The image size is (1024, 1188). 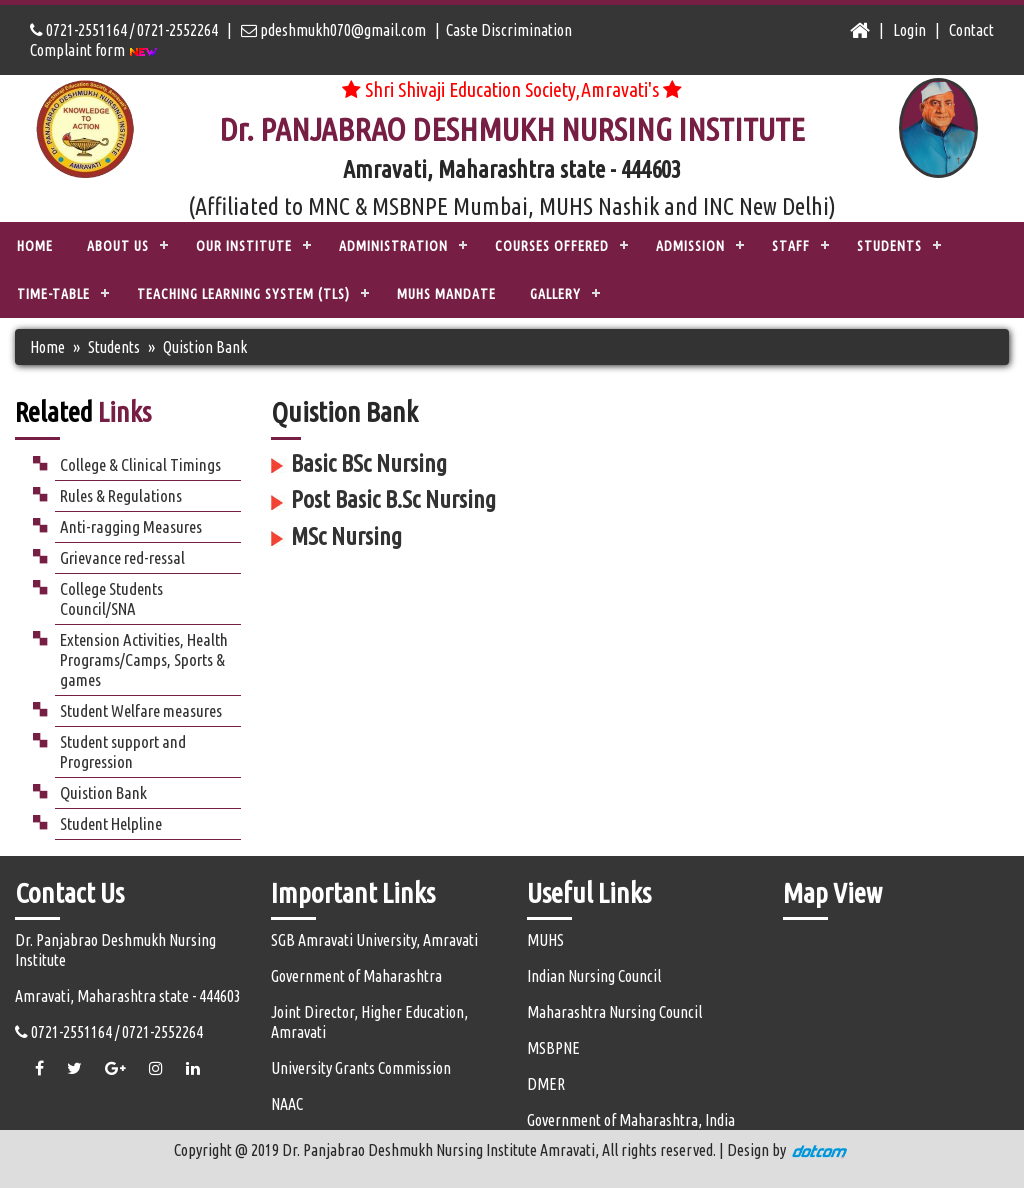 What do you see at coordinates (546, 1084) in the screenshot?
I see `DMER` at bounding box center [546, 1084].